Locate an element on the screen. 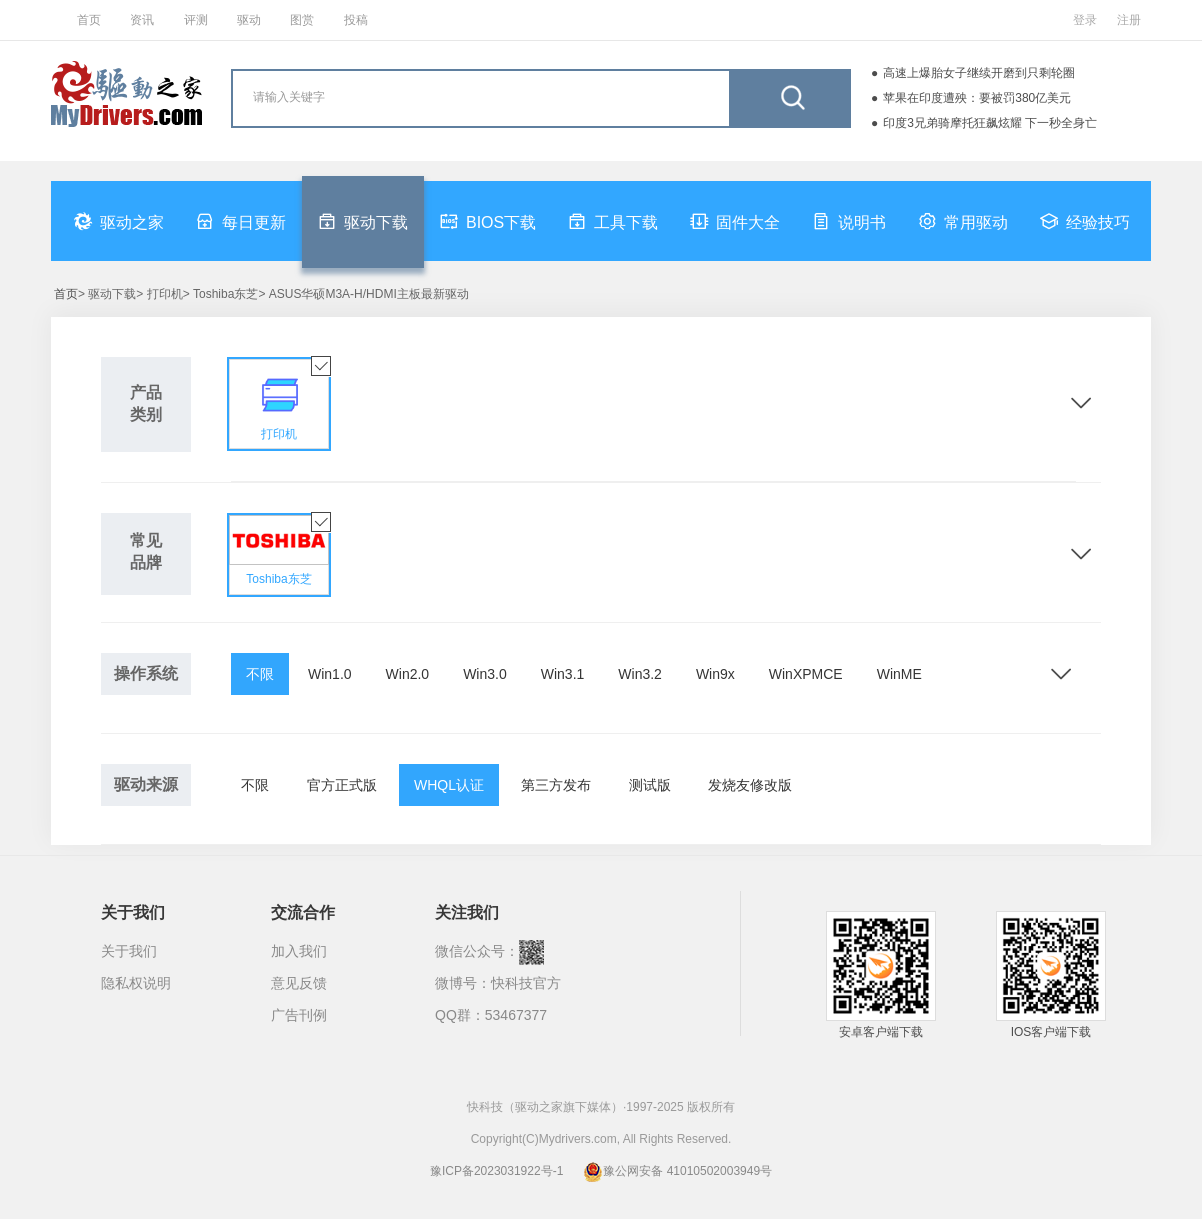 The image size is (1202, 1219). 豫公网安备 41010502003949号 is located at coordinates (677, 1171).